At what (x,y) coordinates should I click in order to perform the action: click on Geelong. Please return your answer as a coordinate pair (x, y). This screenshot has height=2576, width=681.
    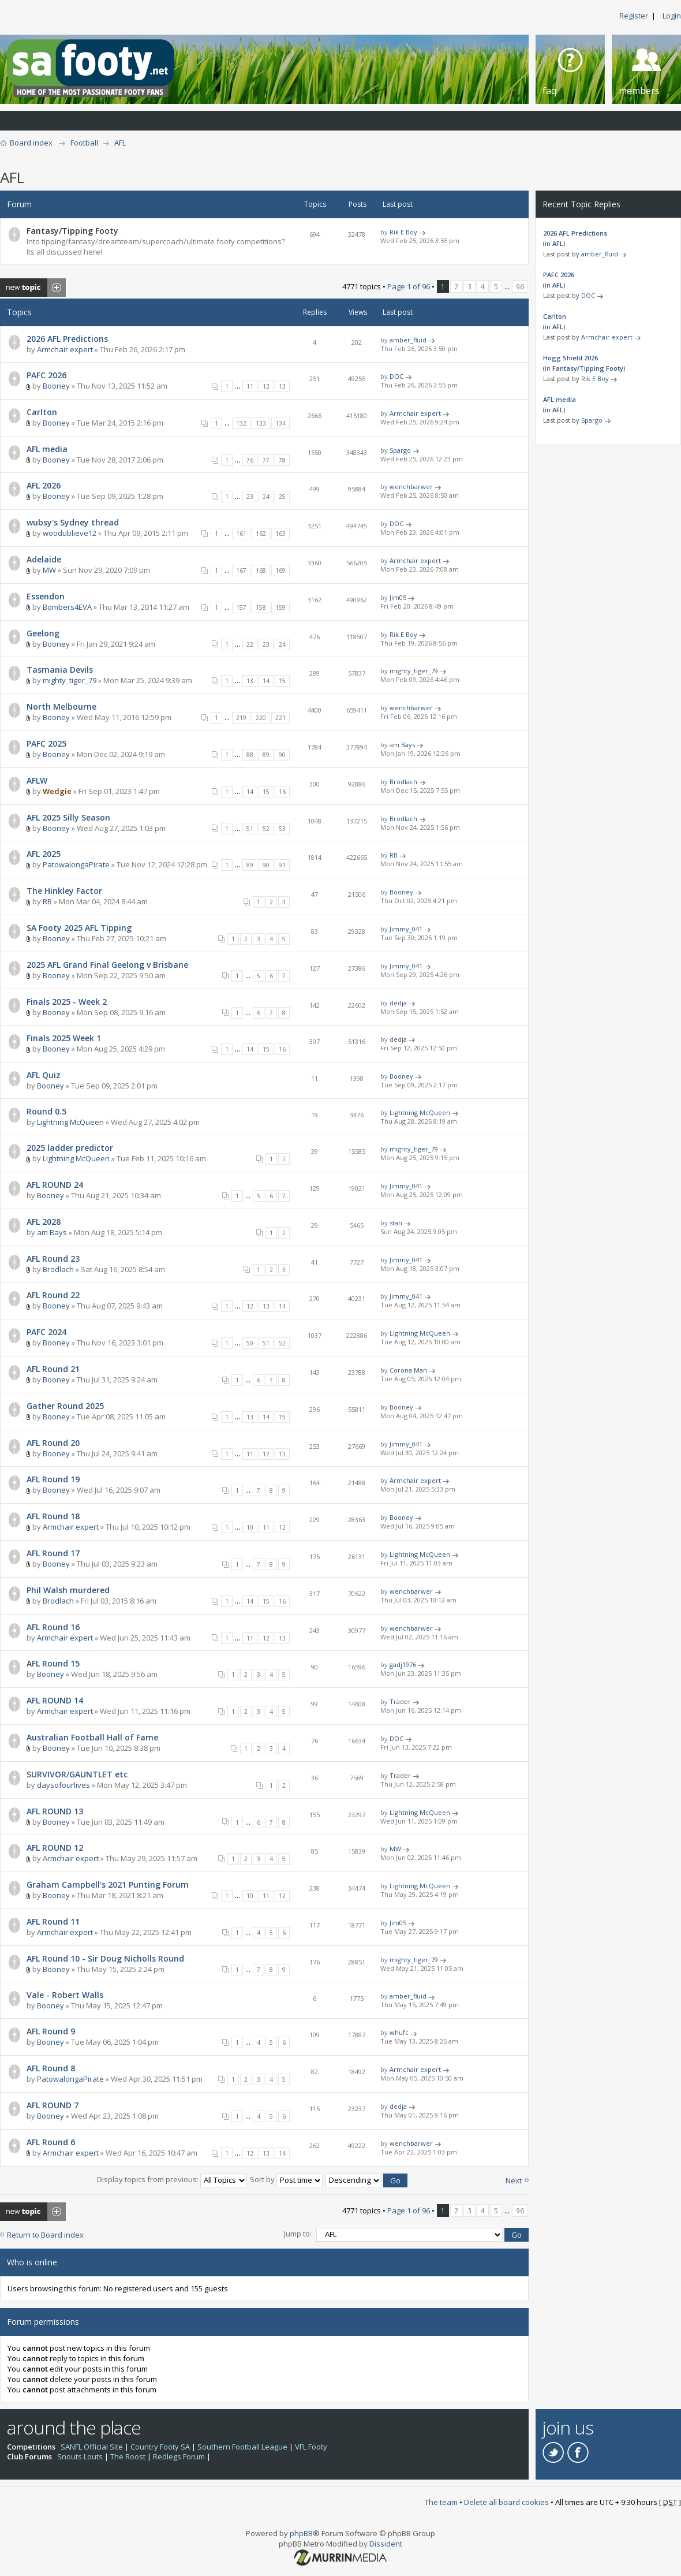
    Looking at the image, I should click on (43, 633).